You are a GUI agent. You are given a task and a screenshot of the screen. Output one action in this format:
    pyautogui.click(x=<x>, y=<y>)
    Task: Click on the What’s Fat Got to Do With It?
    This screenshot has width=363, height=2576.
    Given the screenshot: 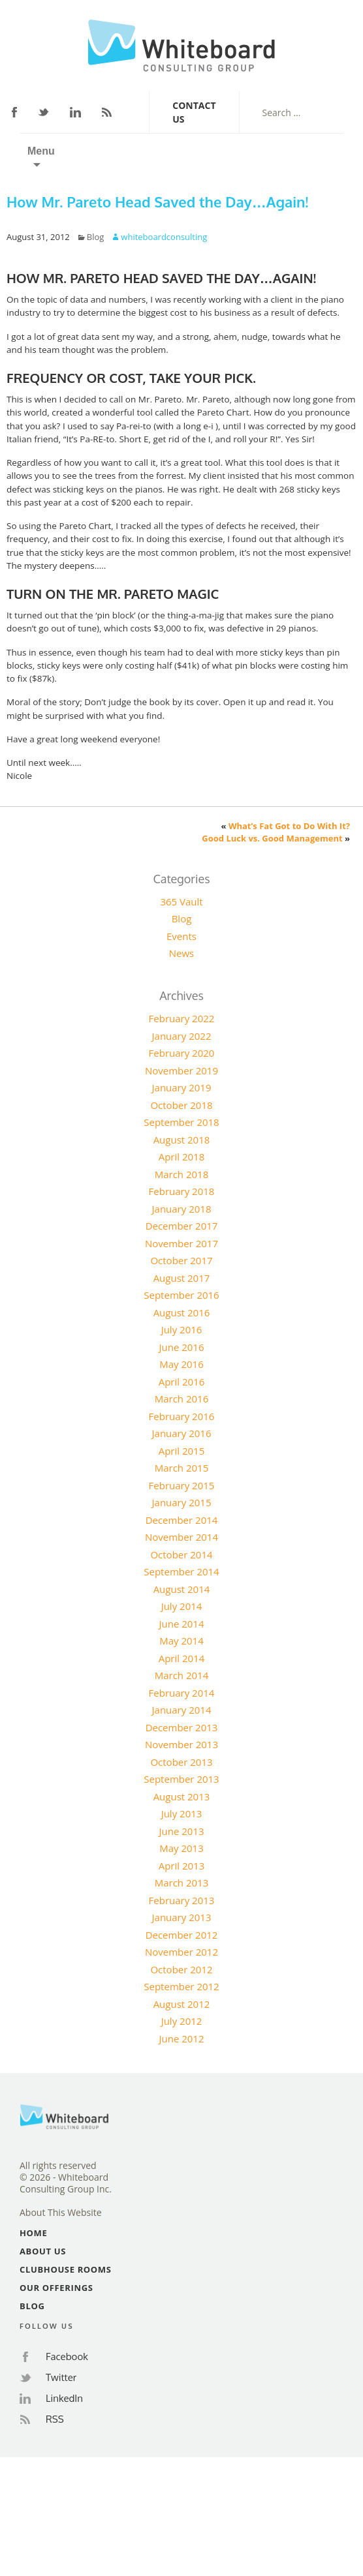 What is the action you would take?
    pyautogui.click(x=289, y=826)
    